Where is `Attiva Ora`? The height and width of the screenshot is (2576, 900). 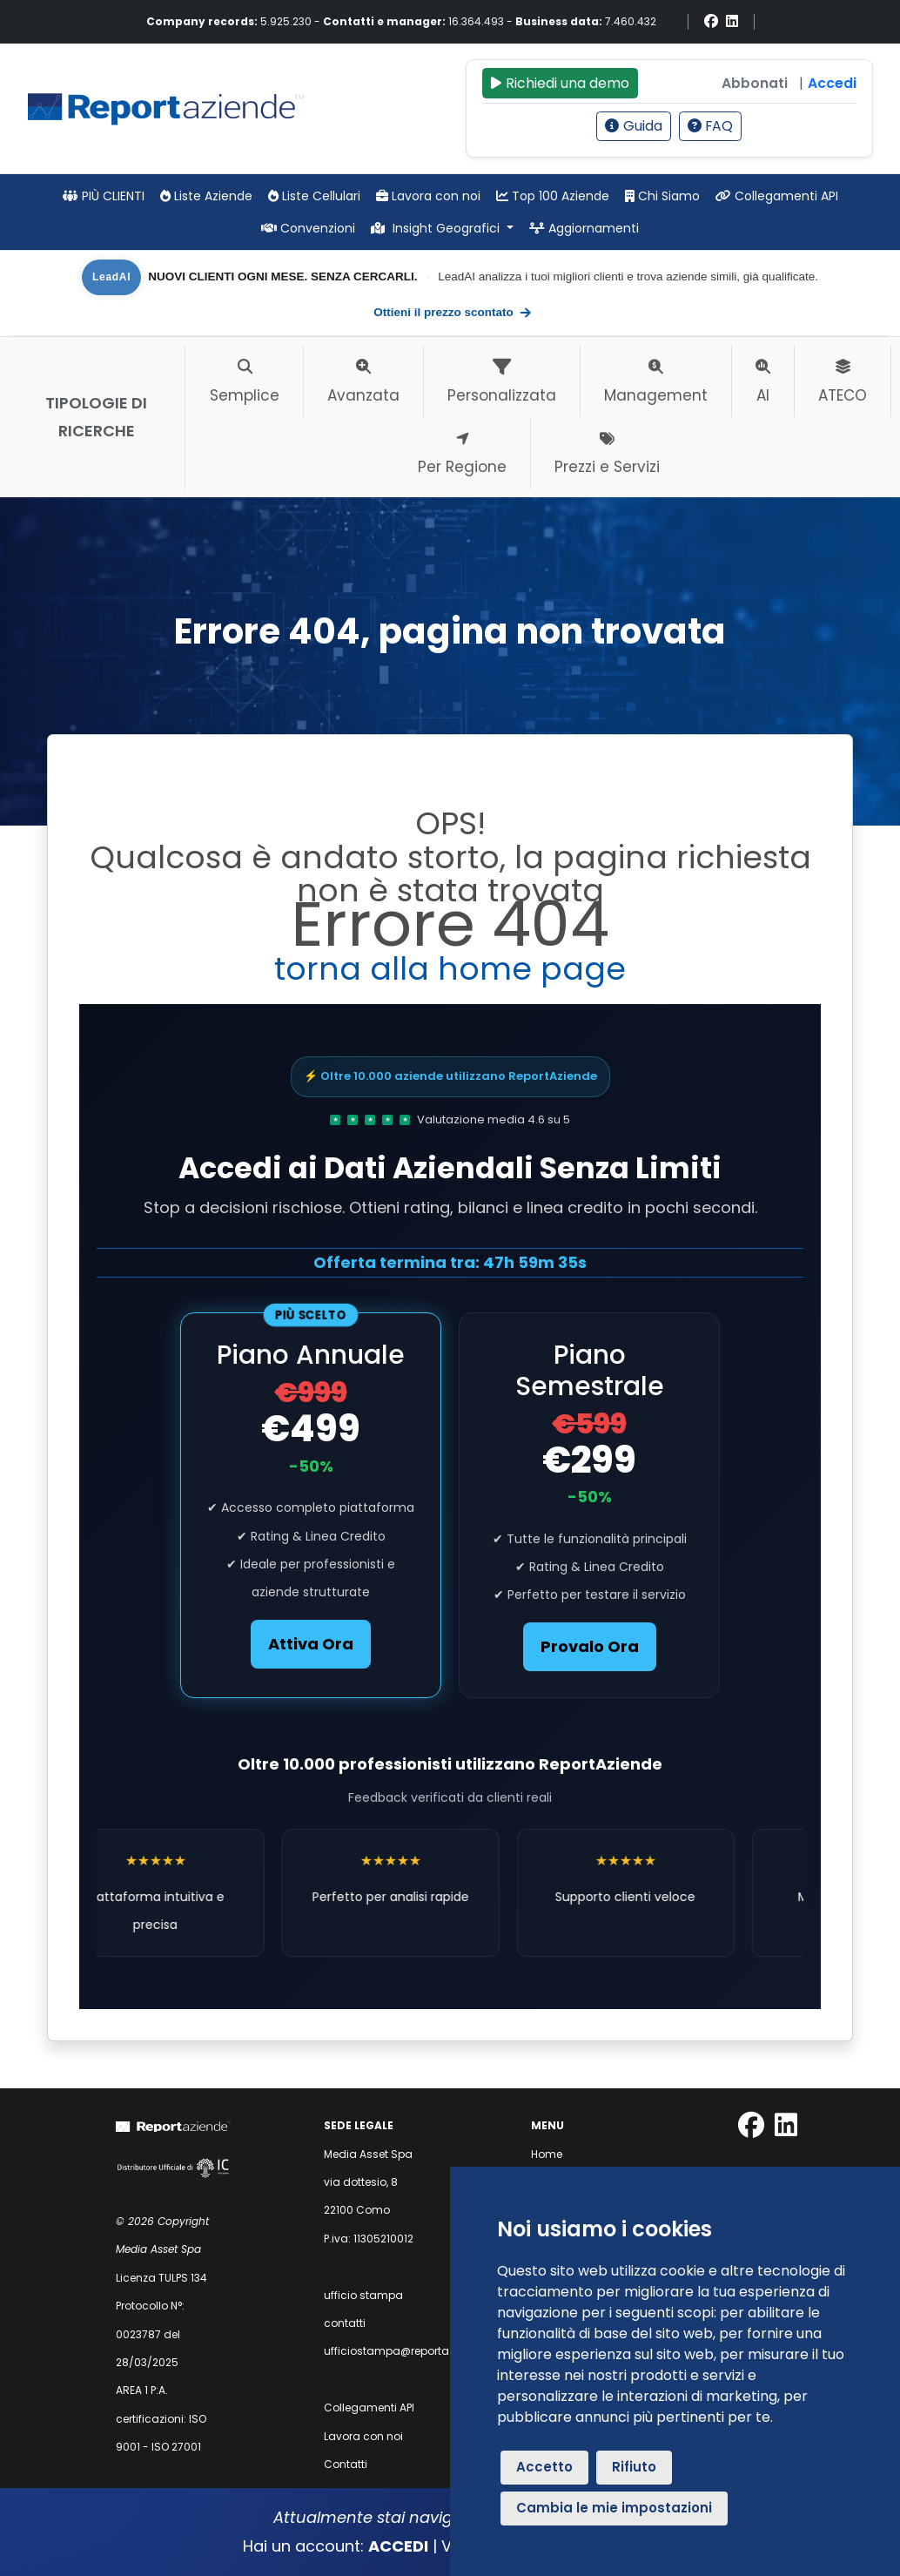
Attiva Ora is located at coordinates (310, 1644).